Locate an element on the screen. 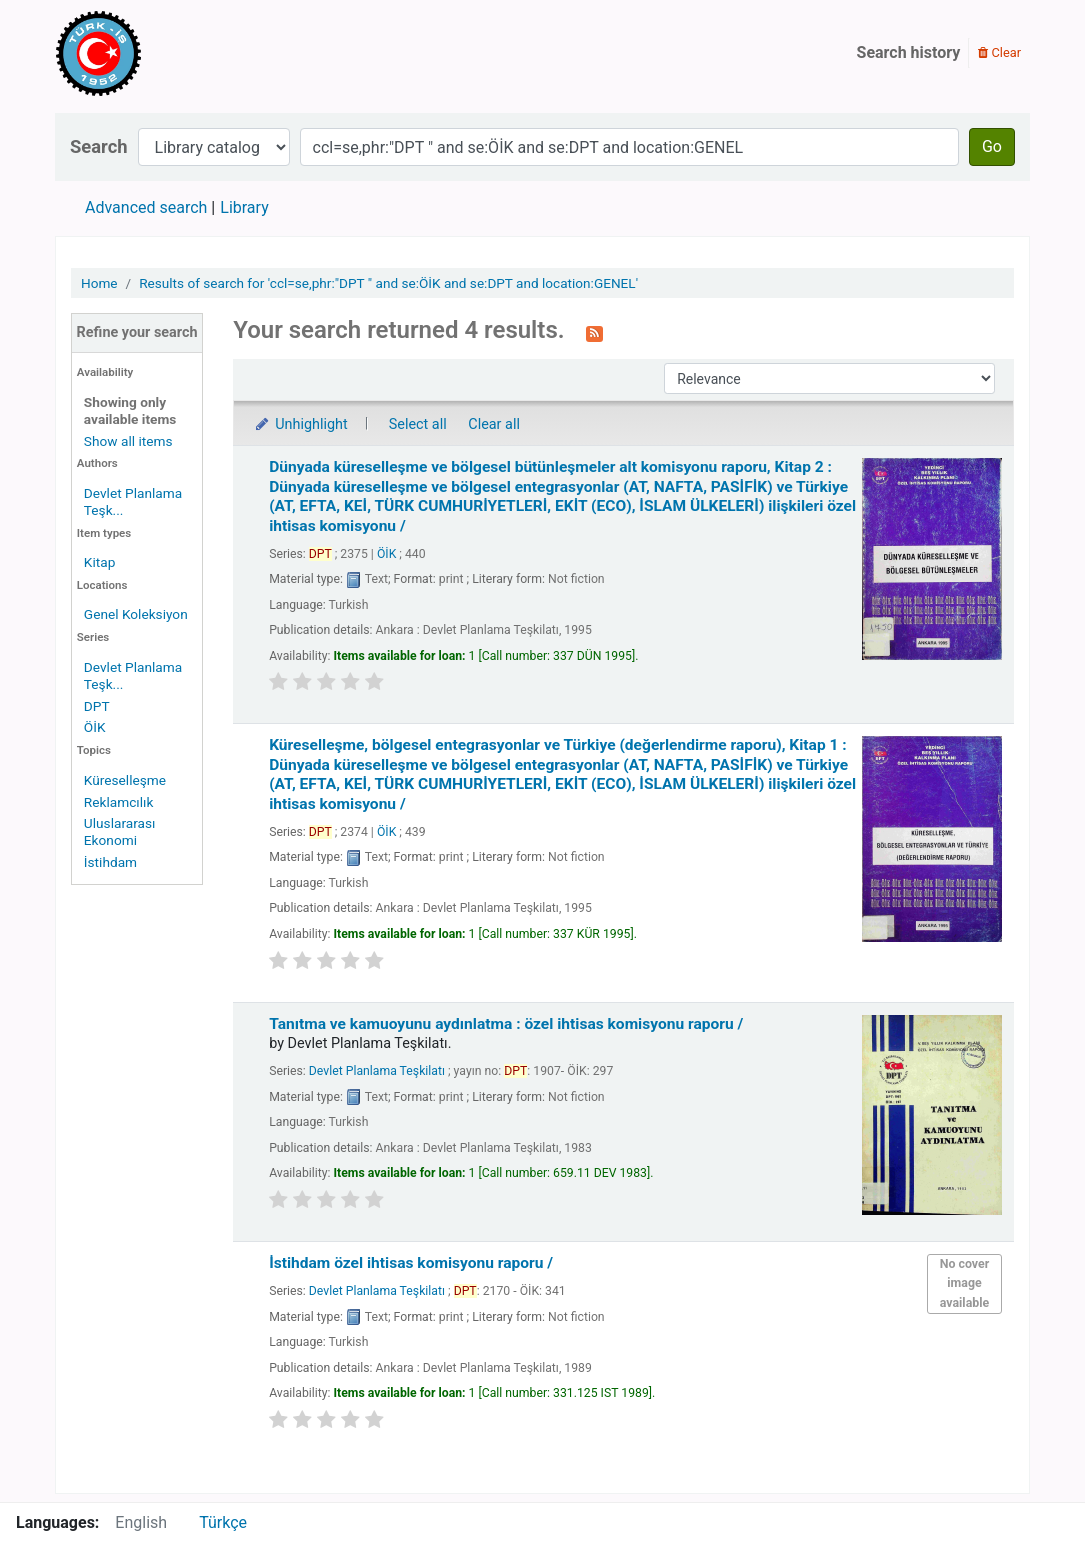  Clear all is located at coordinates (494, 424).